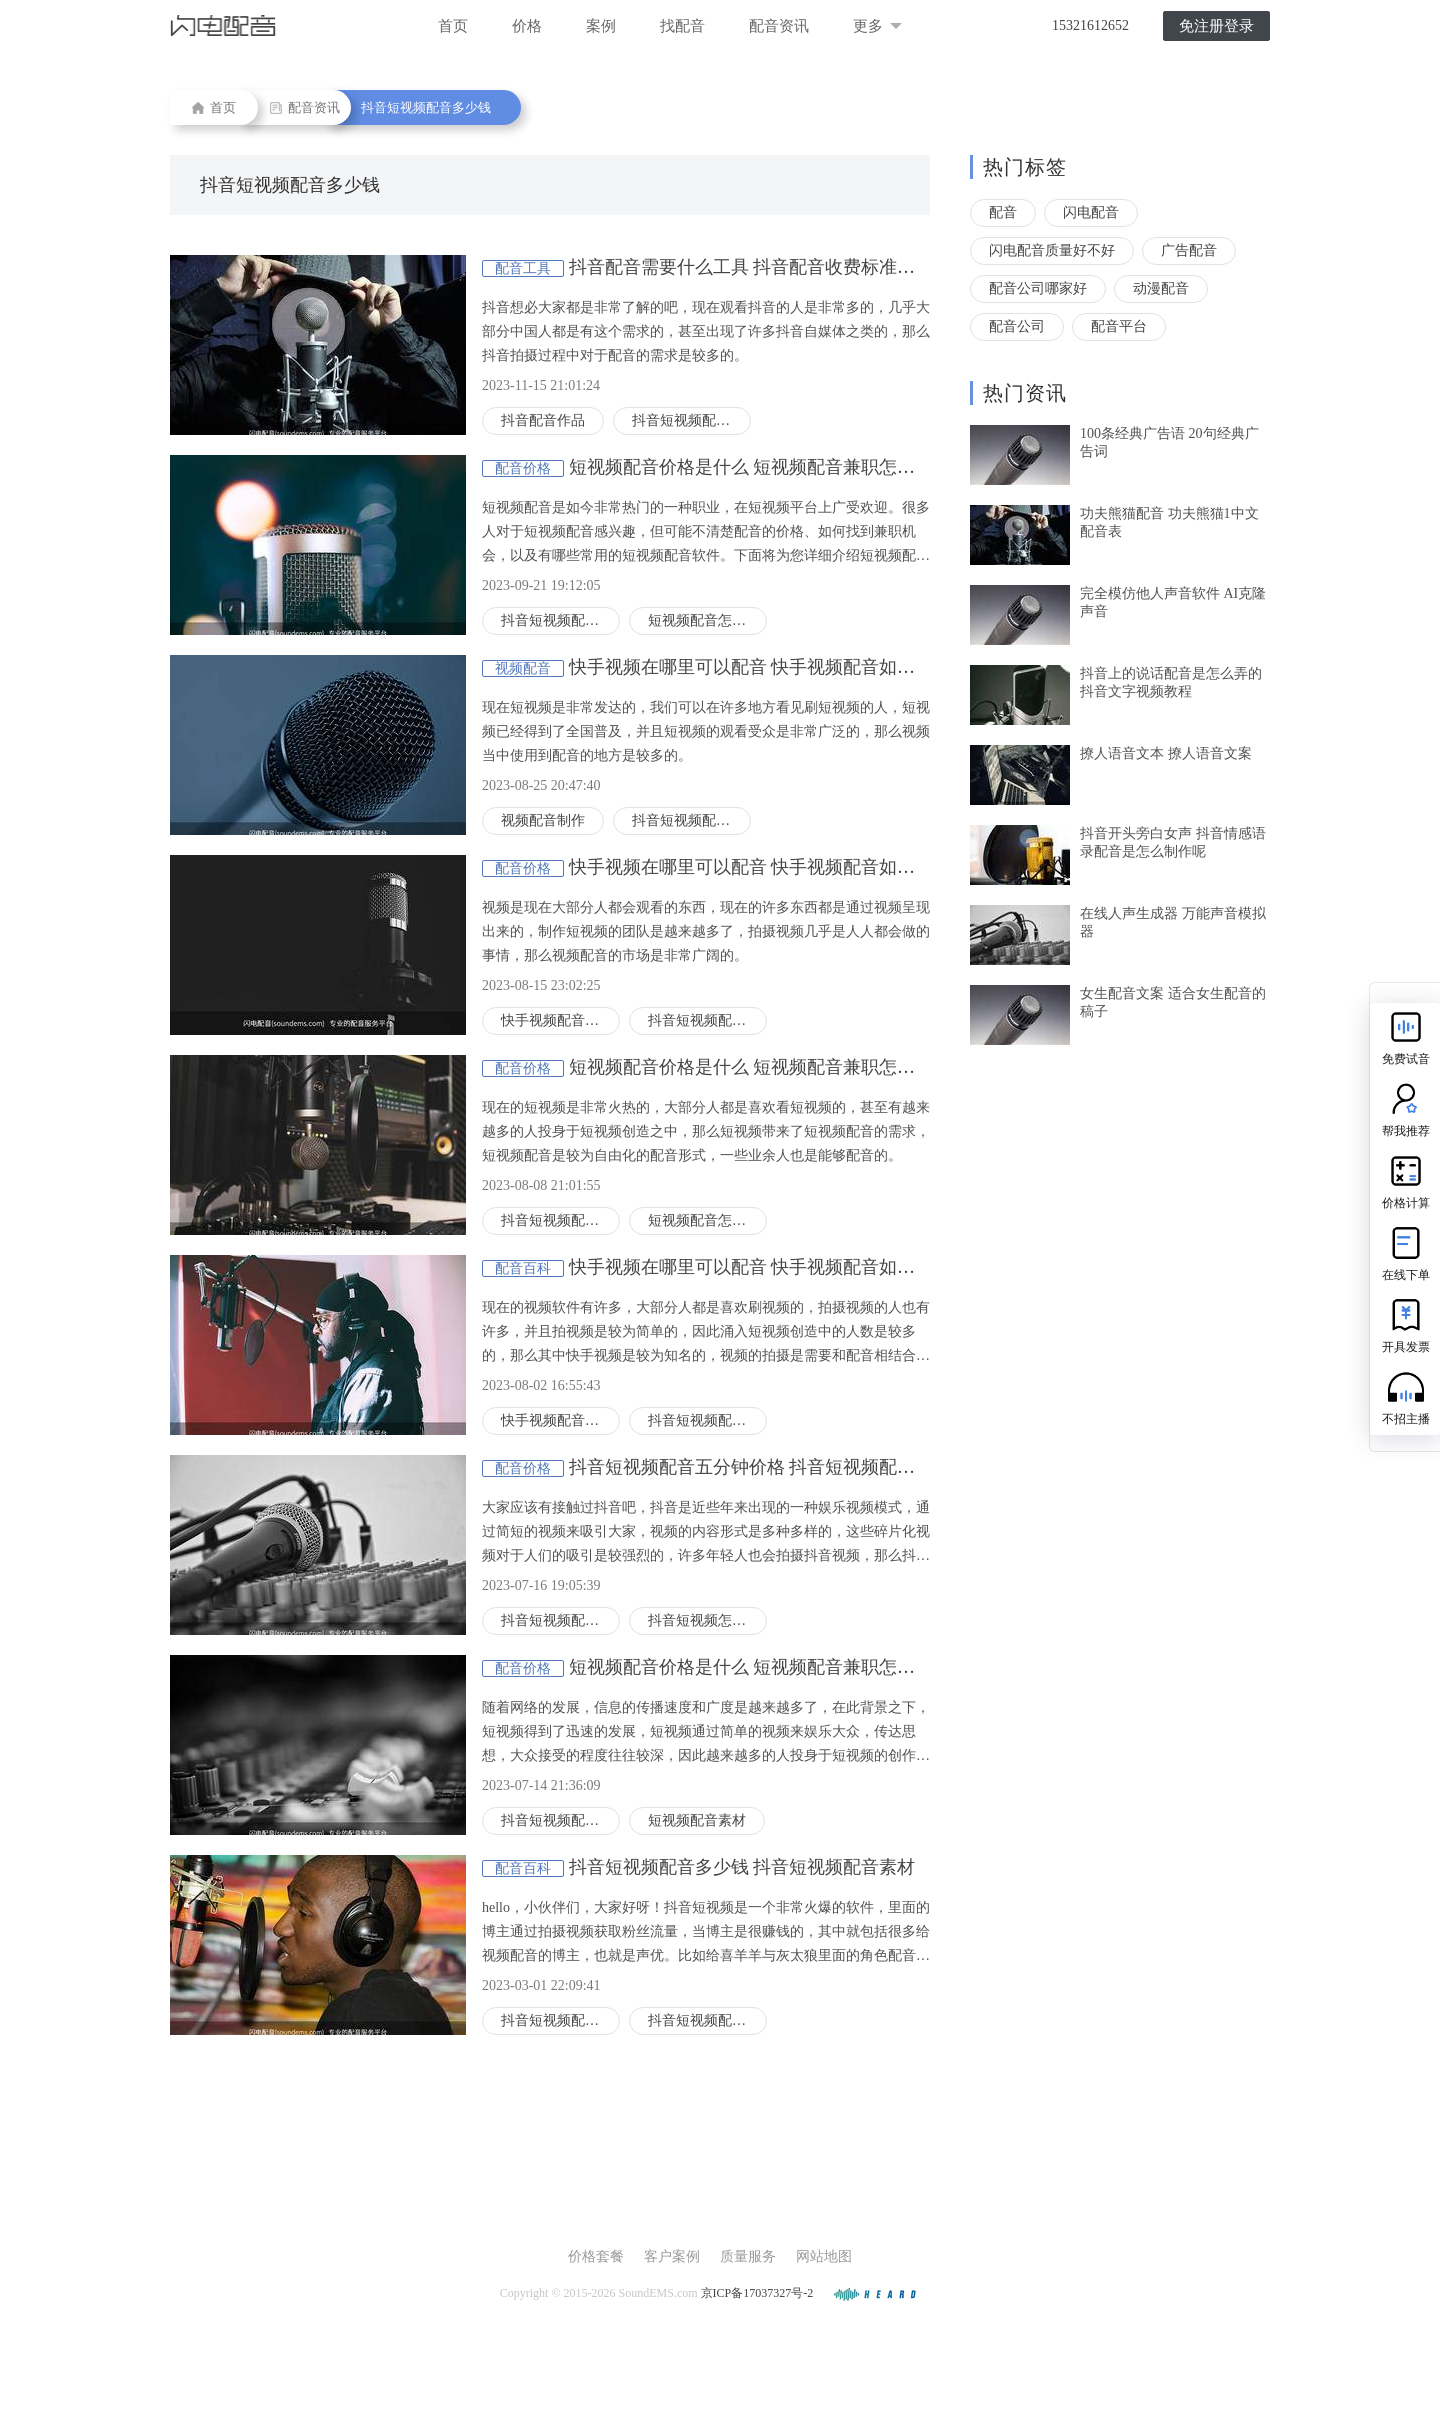 The height and width of the screenshot is (2434, 1440). I want to click on 配音工具, so click(523, 268).